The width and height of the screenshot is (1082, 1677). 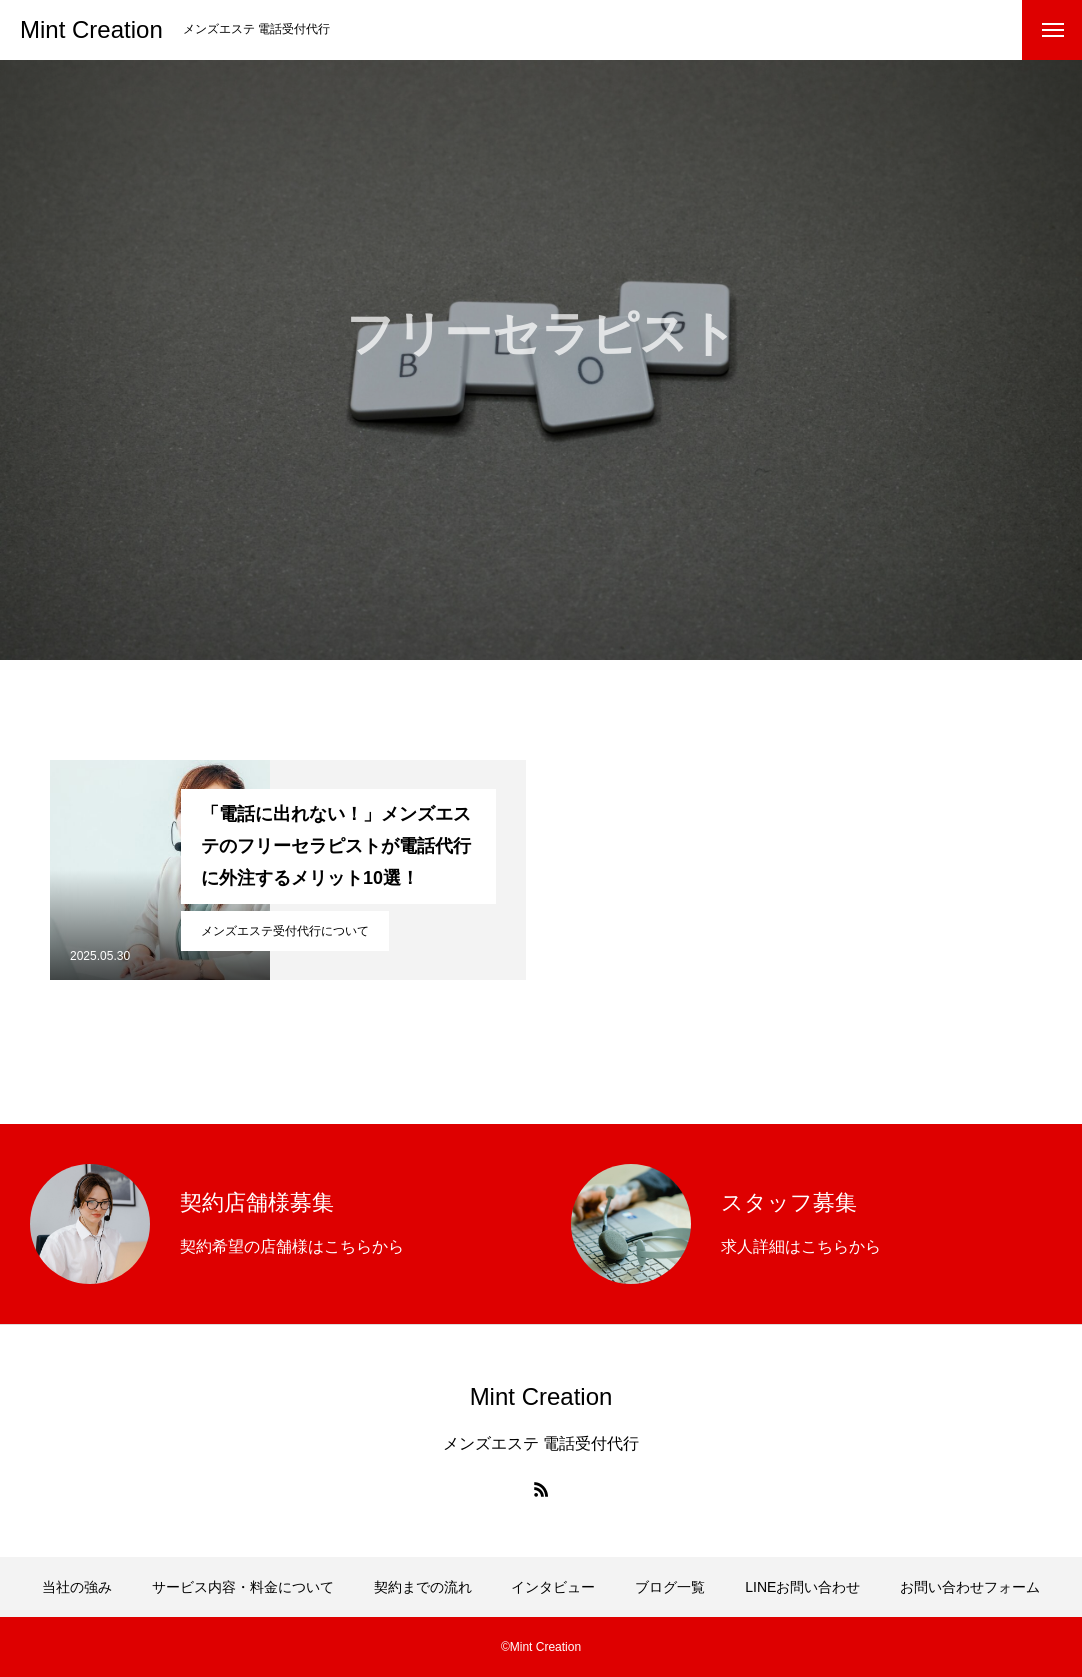 What do you see at coordinates (285, 931) in the screenshot?
I see `メンズエステ受付代行について` at bounding box center [285, 931].